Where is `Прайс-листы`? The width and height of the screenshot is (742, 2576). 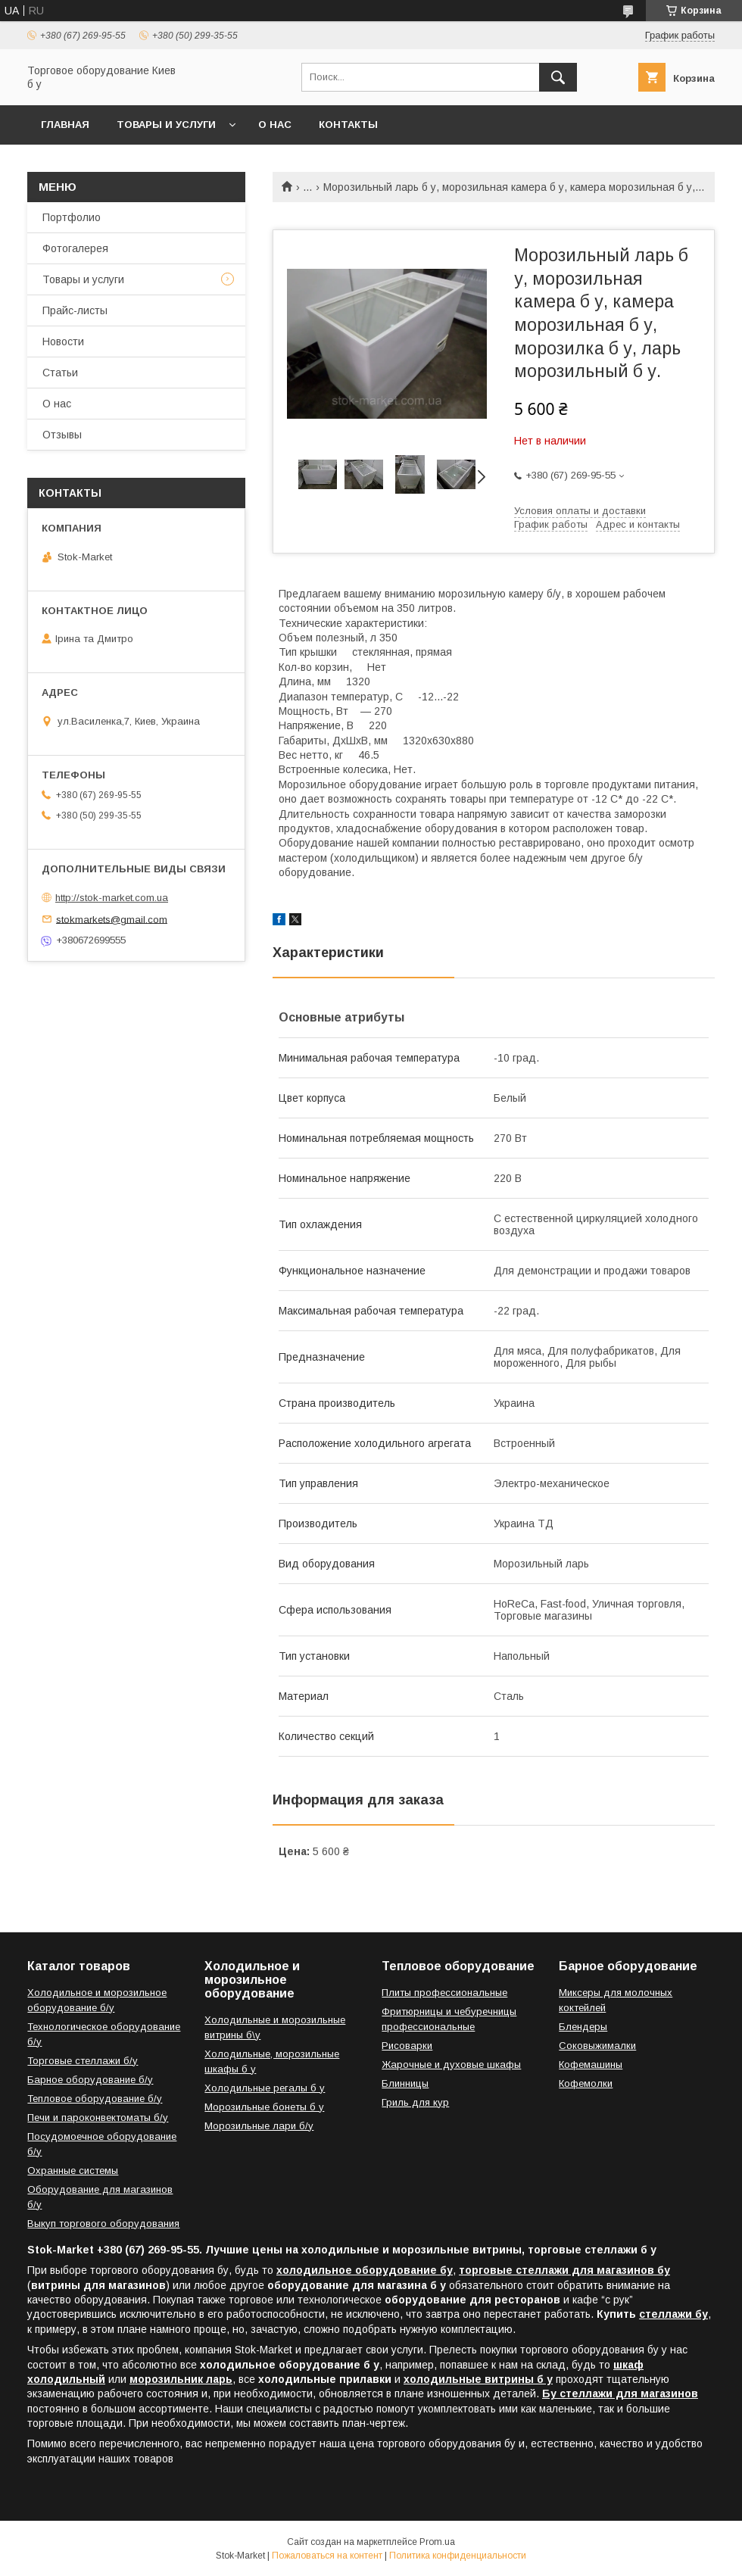
Прайс-листы is located at coordinates (75, 310).